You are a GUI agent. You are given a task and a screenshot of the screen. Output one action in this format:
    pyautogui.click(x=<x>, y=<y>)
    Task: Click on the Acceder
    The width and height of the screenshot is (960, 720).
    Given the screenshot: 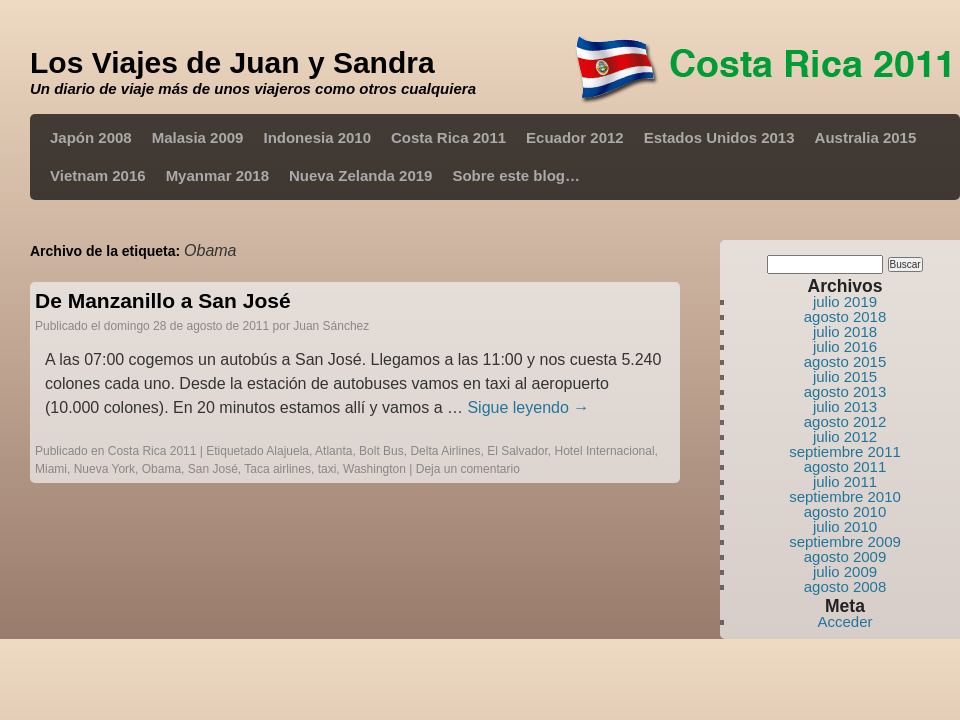 What is the action you would take?
    pyautogui.click(x=844, y=621)
    